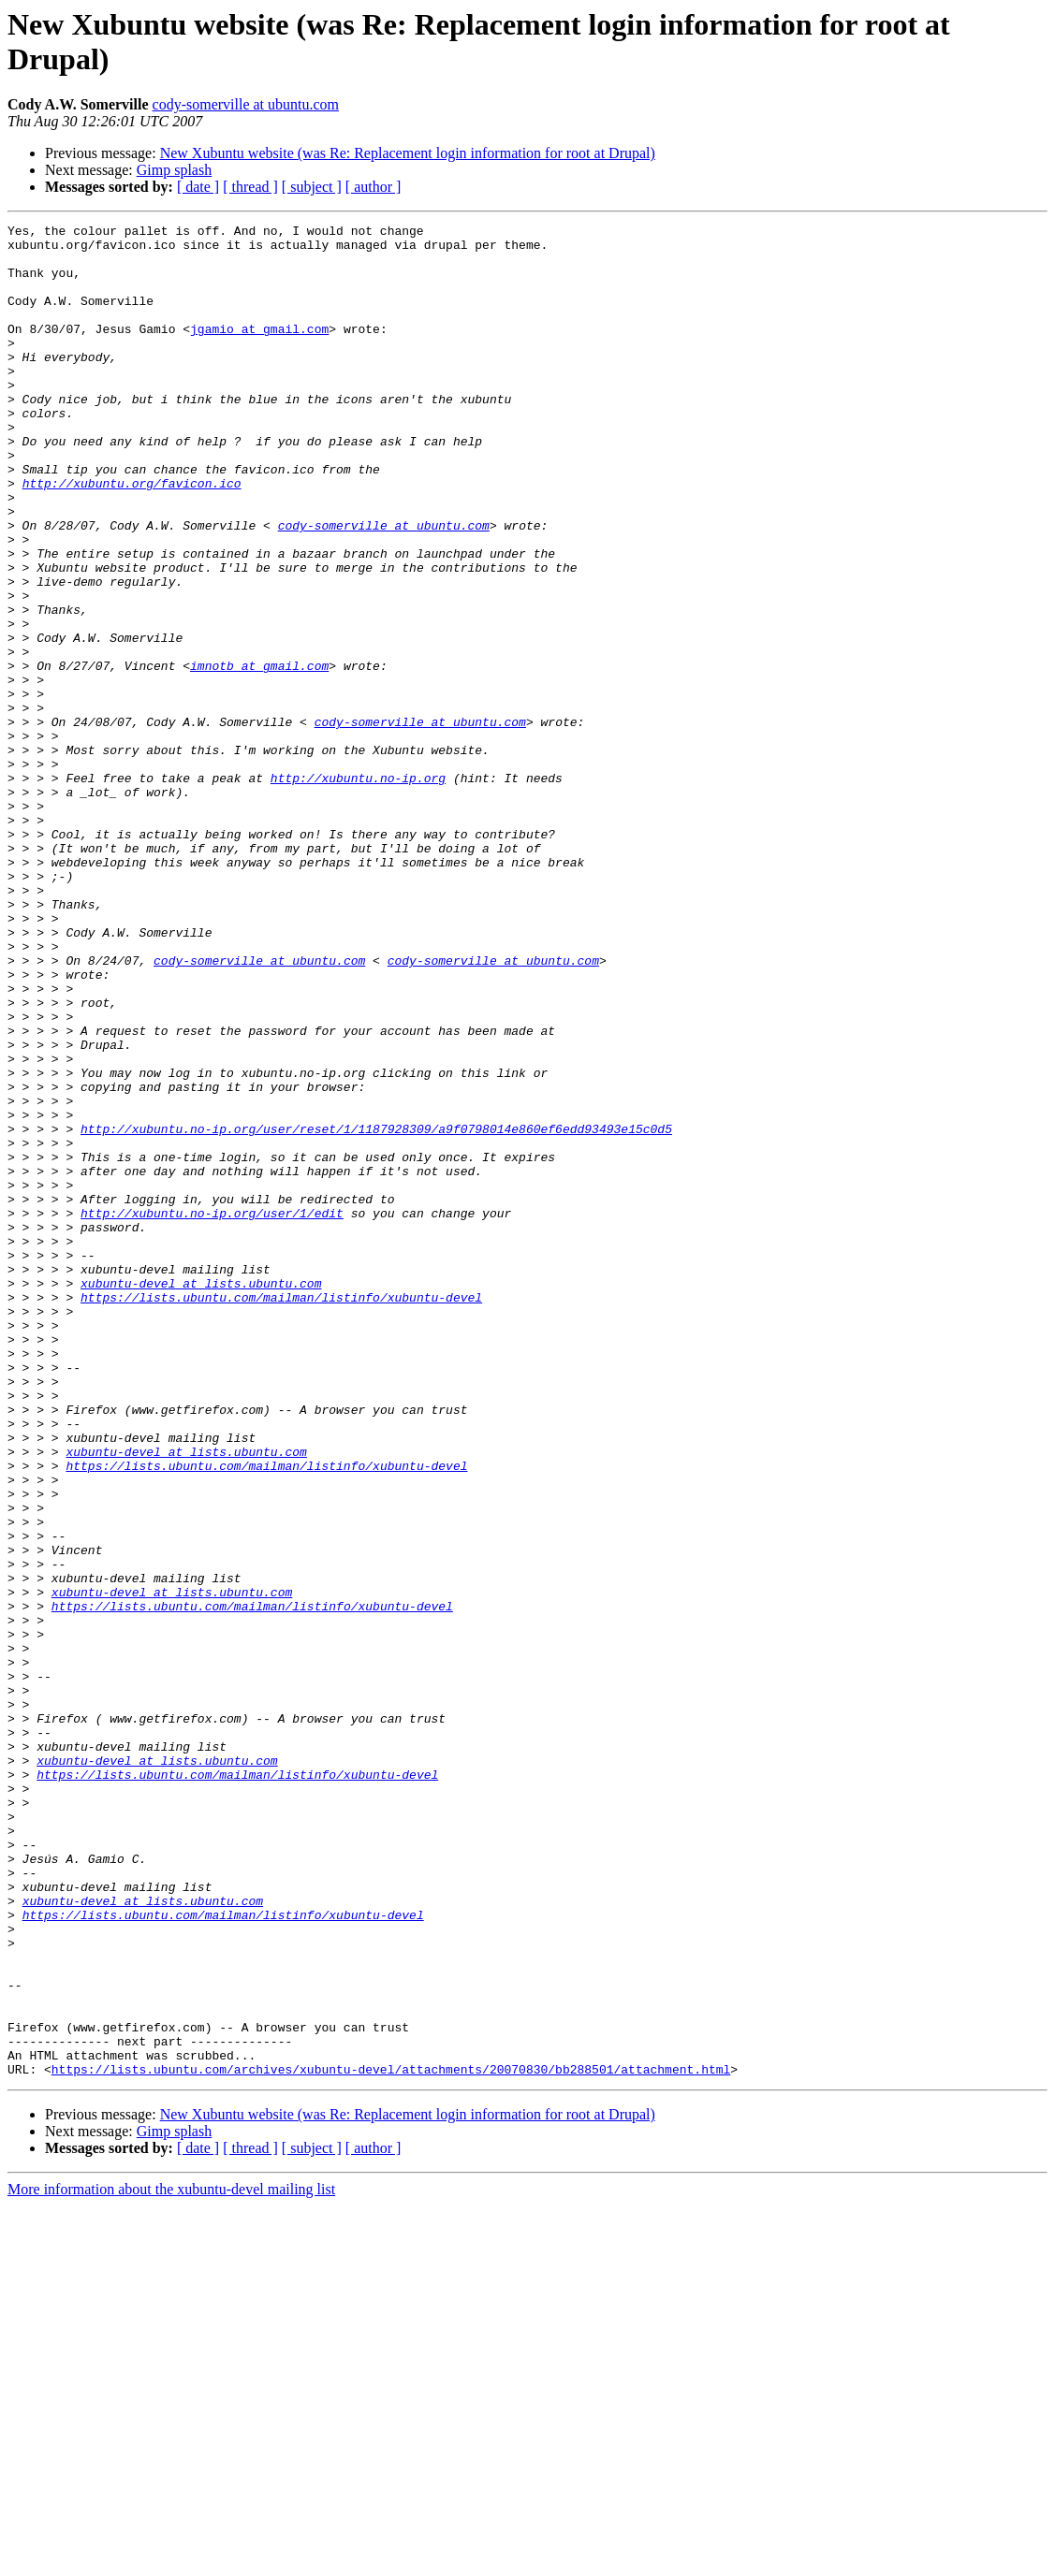 Image resolution: width=1055 pixels, height=2576 pixels. What do you see at coordinates (250, 187) in the screenshot?
I see `[ thread ]` at bounding box center [250, 187].